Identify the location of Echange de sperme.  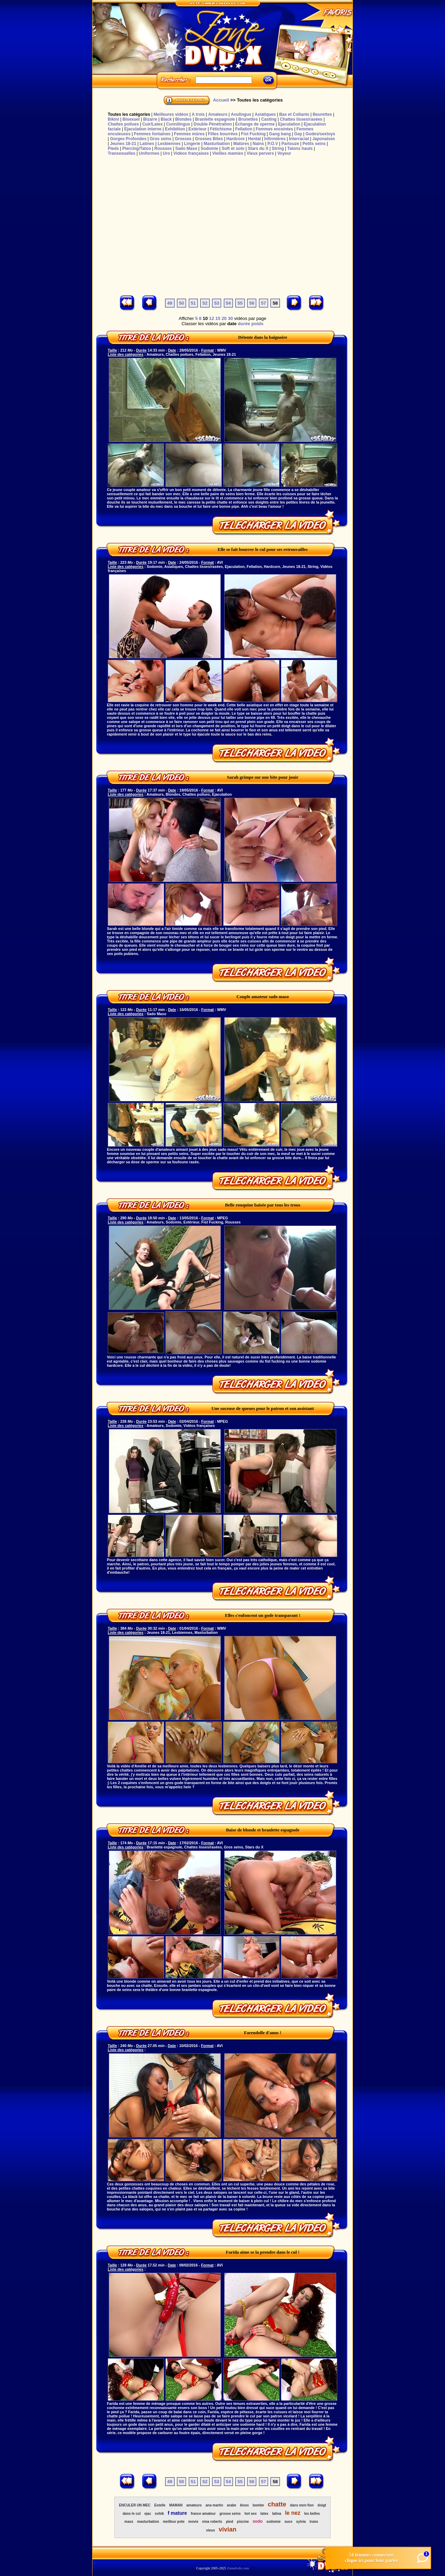
(255, 124).